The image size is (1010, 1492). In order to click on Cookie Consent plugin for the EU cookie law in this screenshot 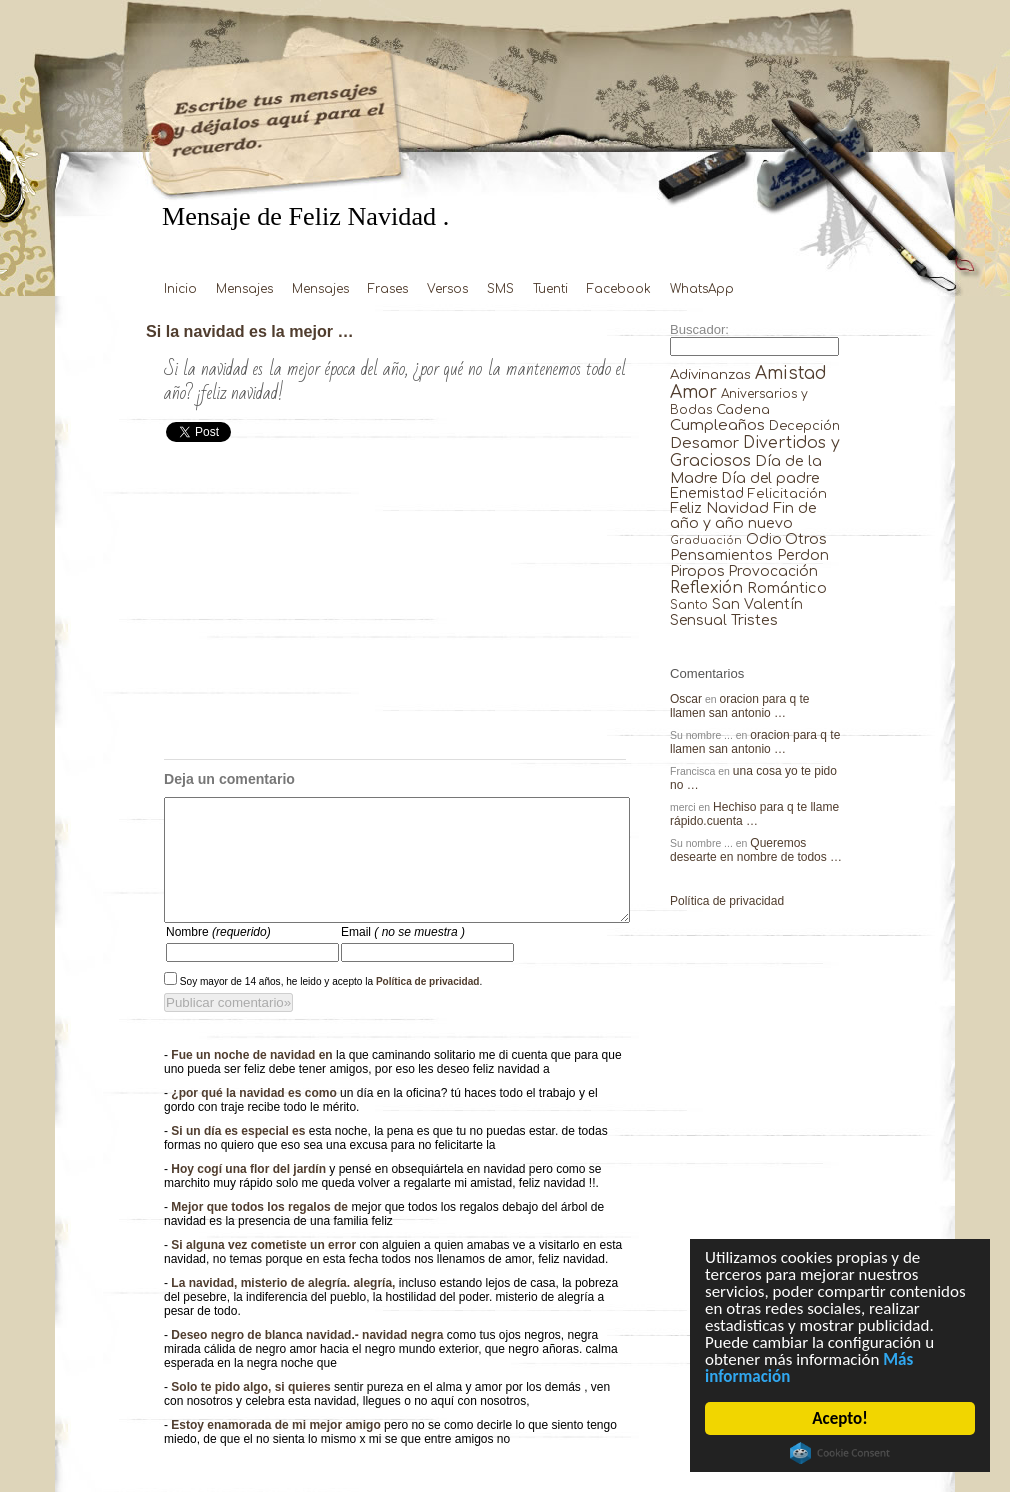, I will do `click(840, 1453)`.